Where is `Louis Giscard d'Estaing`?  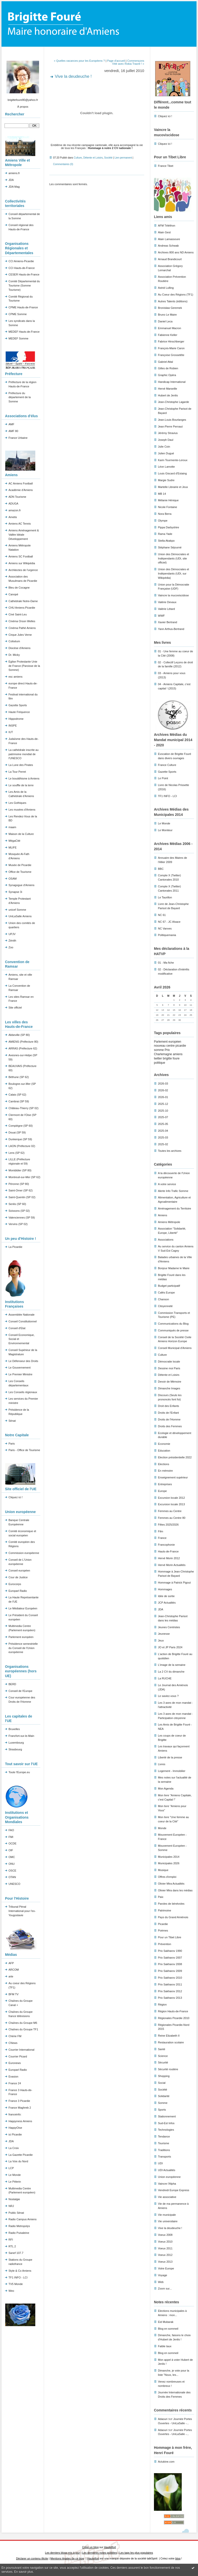 Louis Giscard d'Estaing is located at coordinates (172, 473).